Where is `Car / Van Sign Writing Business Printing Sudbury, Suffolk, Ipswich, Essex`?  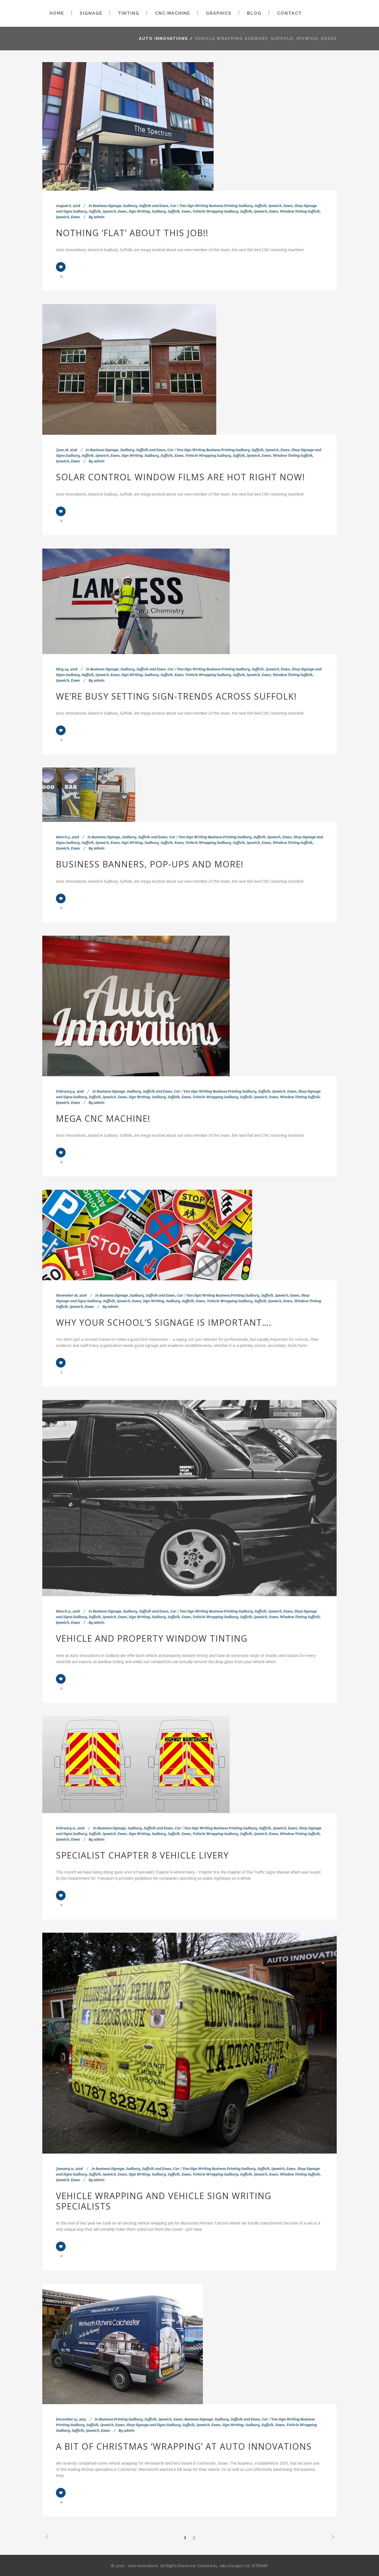
Car / Van Sign Writing Business Printing Sudbury, Suffolk, Ipswich, Essex is located at coordinates (231, 205).